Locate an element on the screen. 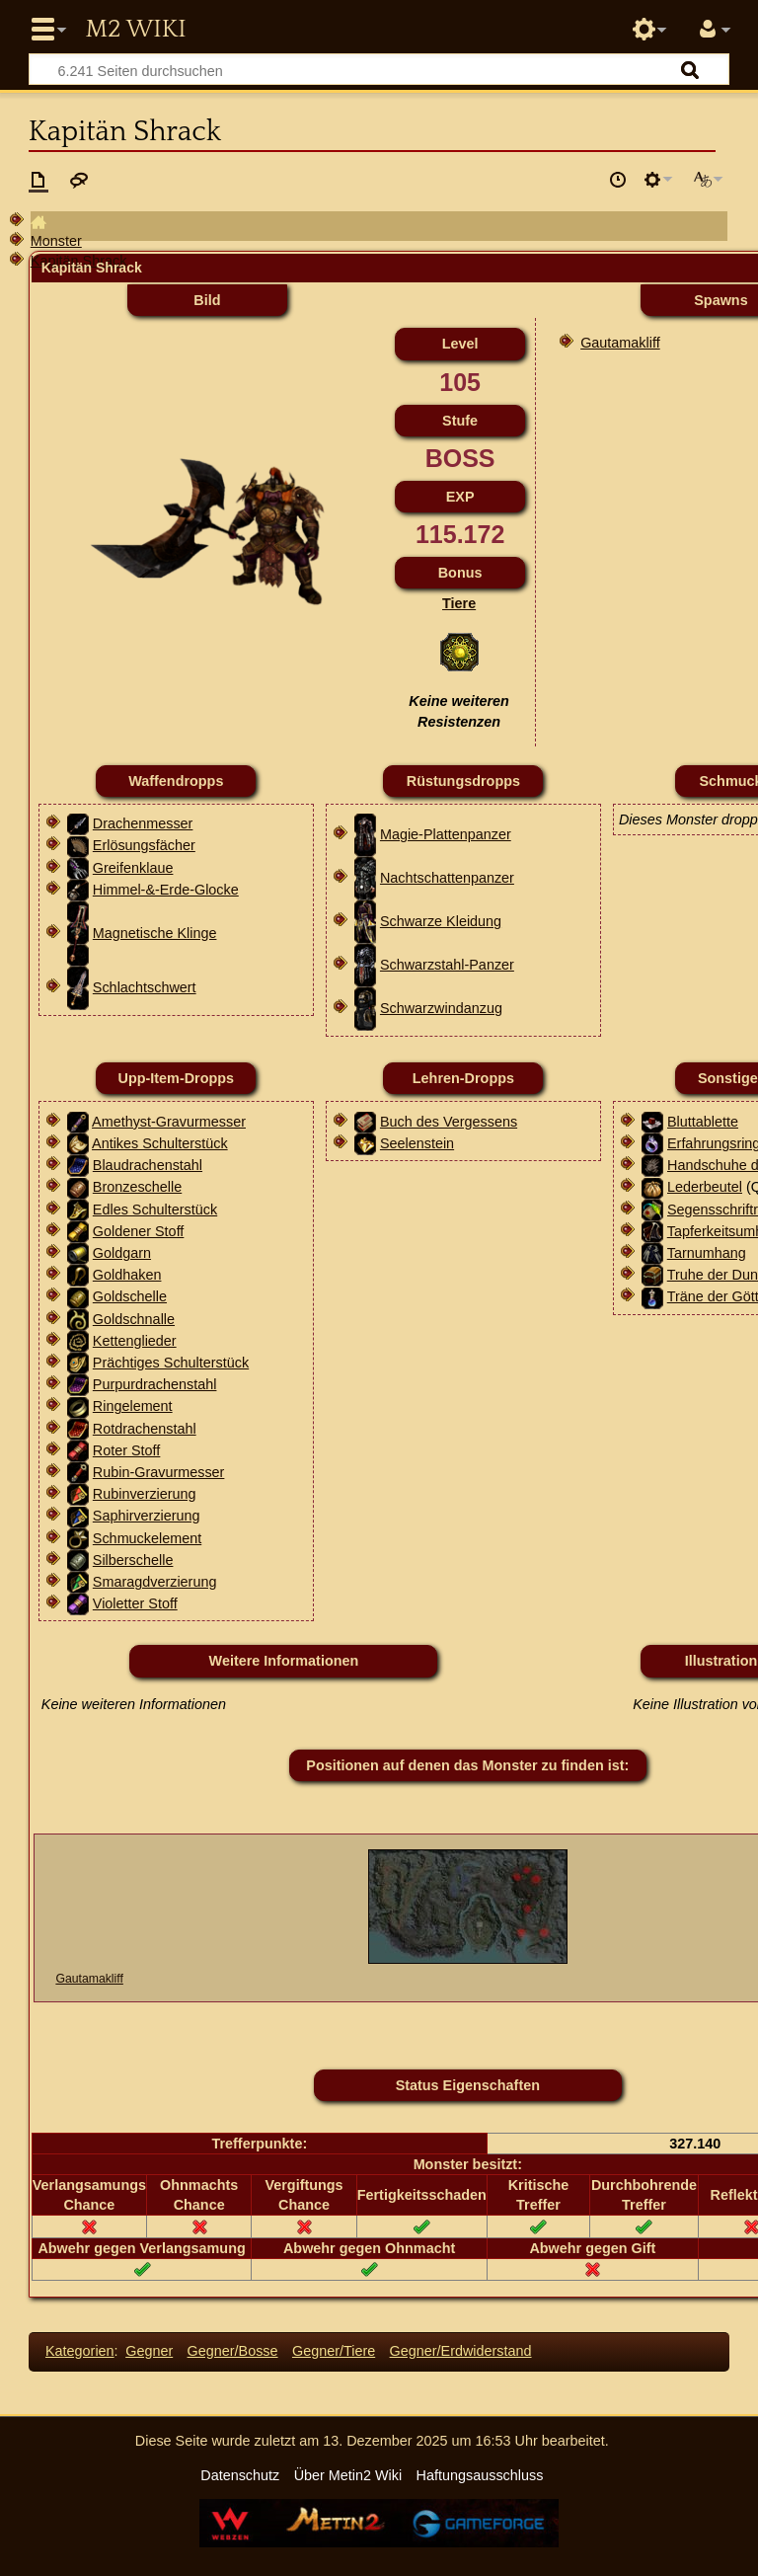 The width and height of the screenshot is (758, 2576). Erlösungsfächer is located at coordinates (144, 845).